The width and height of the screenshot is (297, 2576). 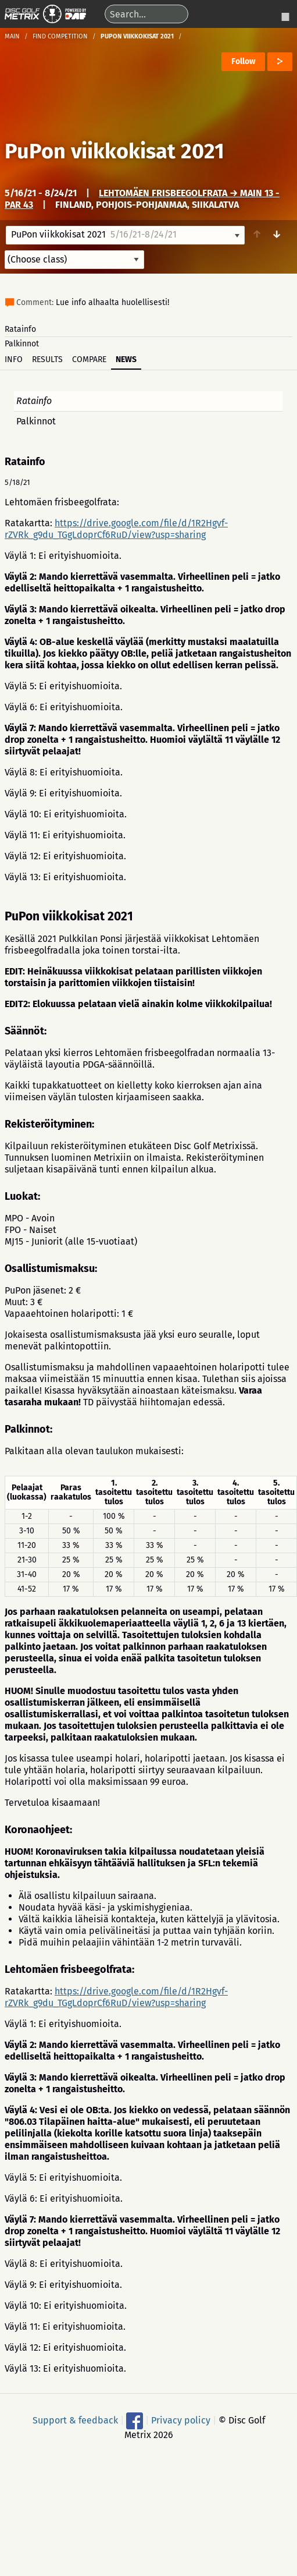 I want to click on Ratainfo, so click(x=20, y=329).